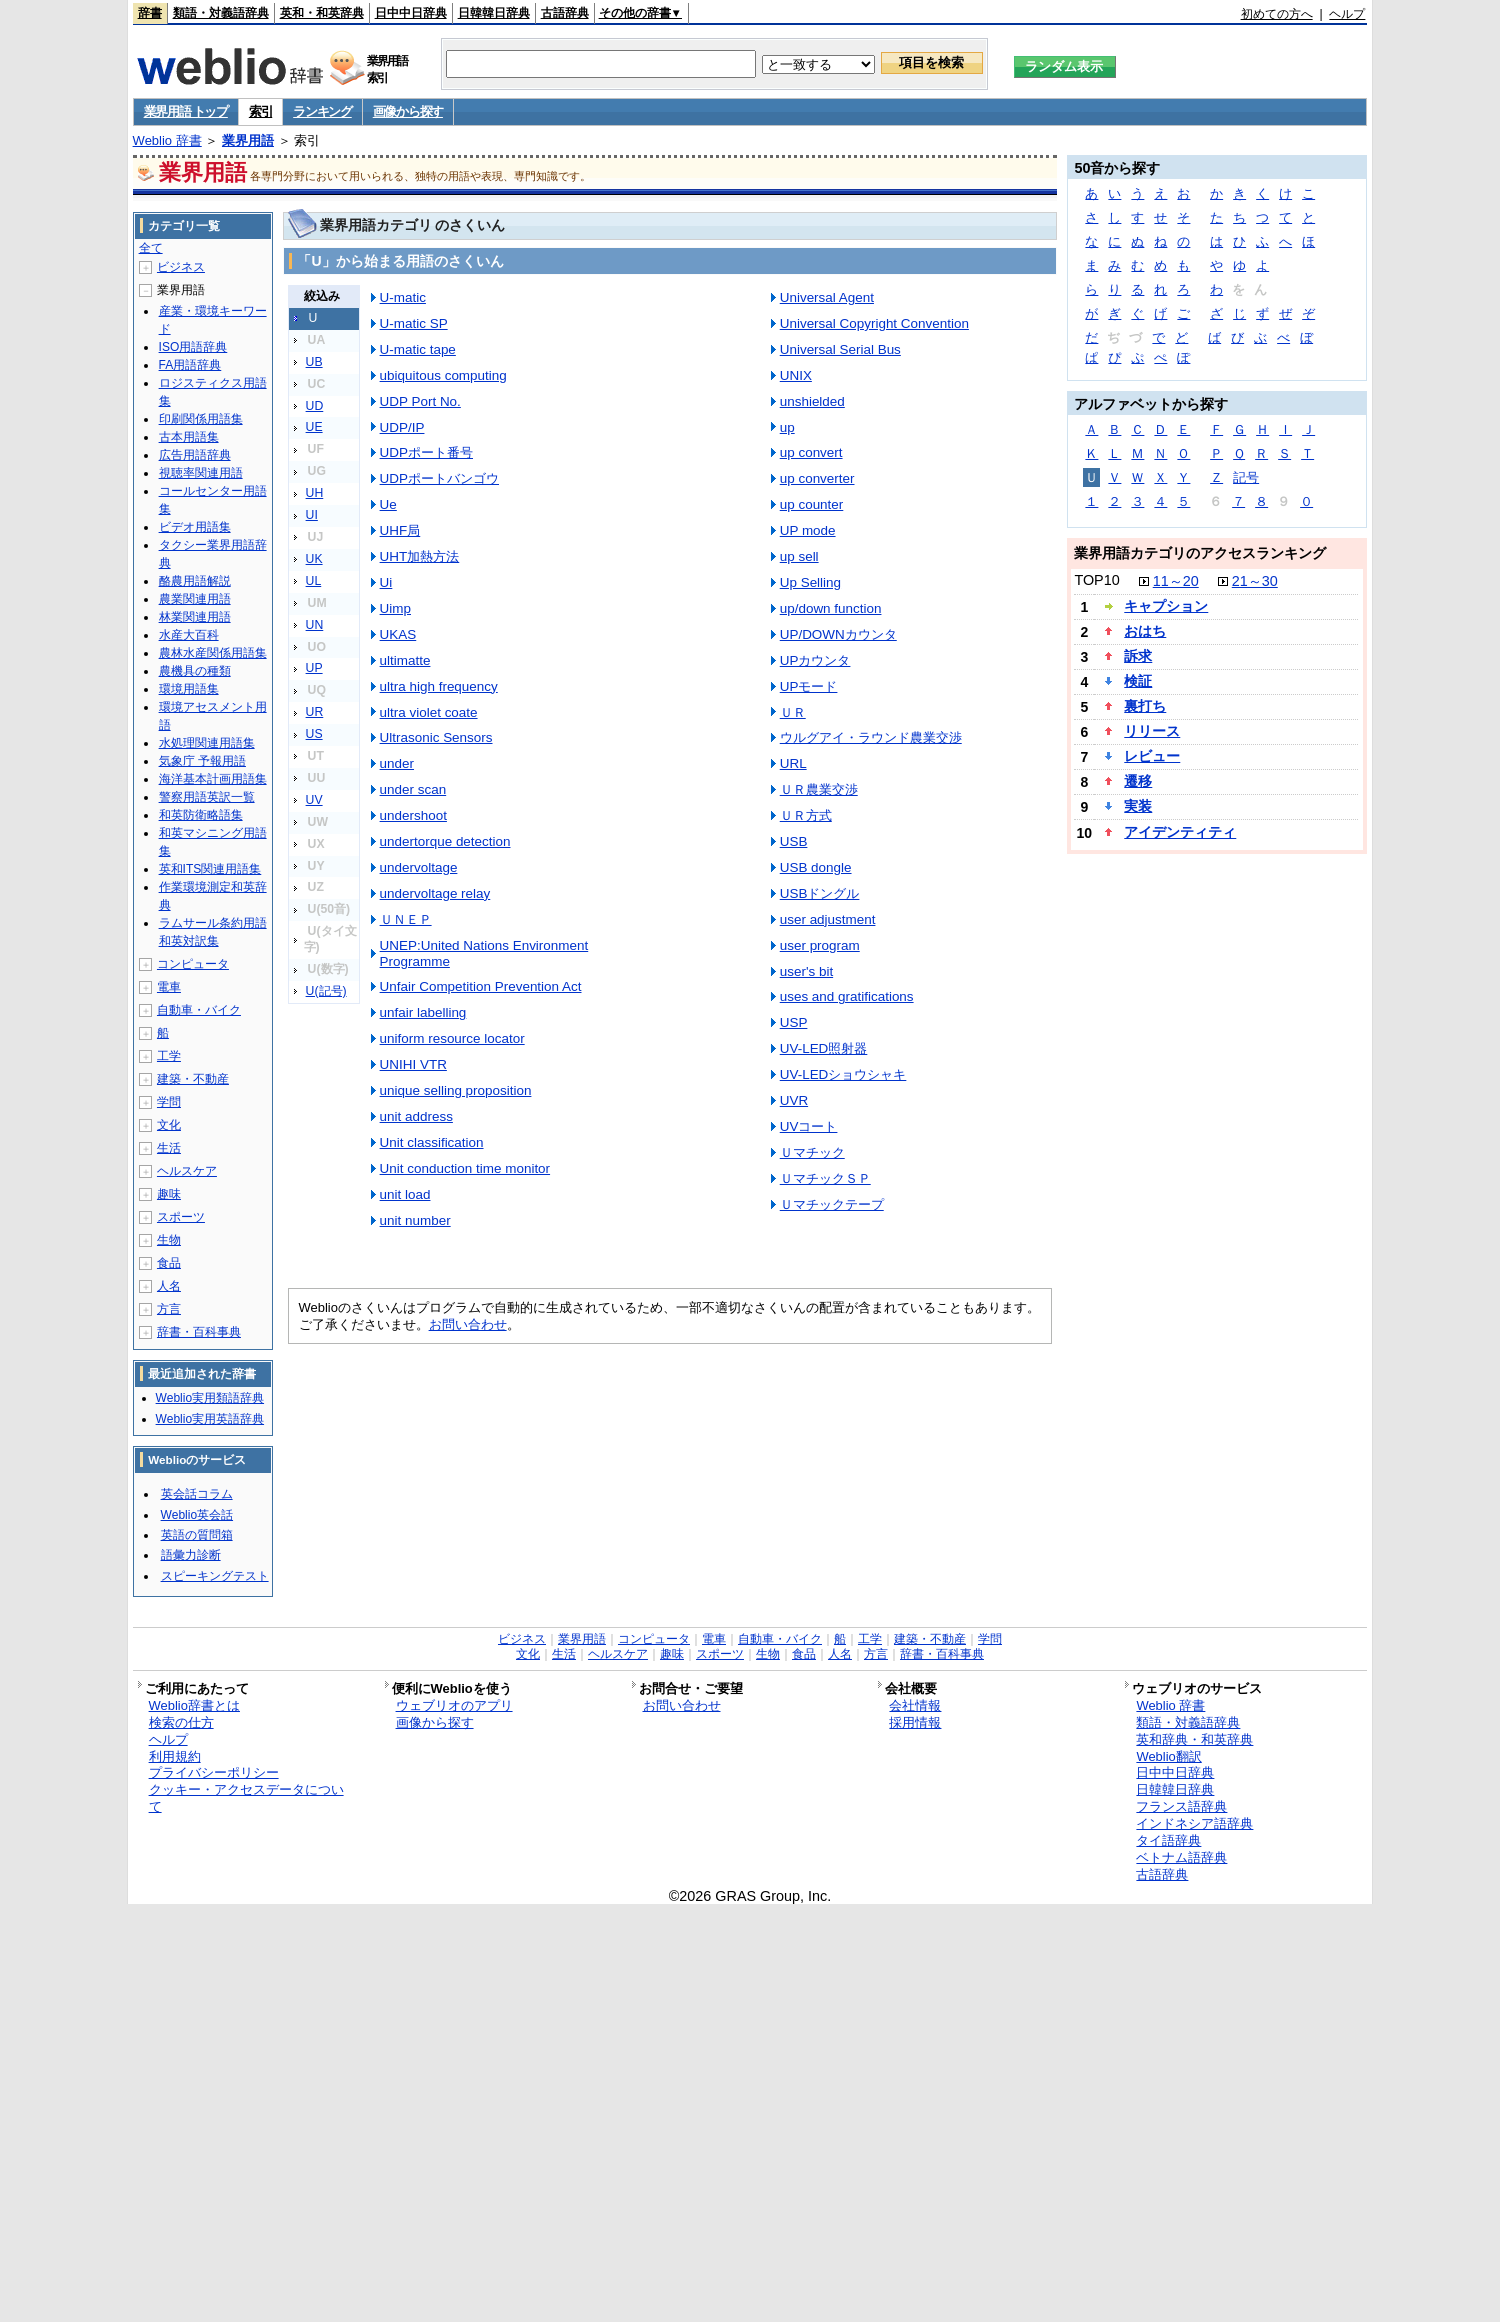 This screenshot has width=1500, height=2322. What do you see at coordinates (794, 841) in the screenshot?
I see `USB` at bounding box center [794, 841].